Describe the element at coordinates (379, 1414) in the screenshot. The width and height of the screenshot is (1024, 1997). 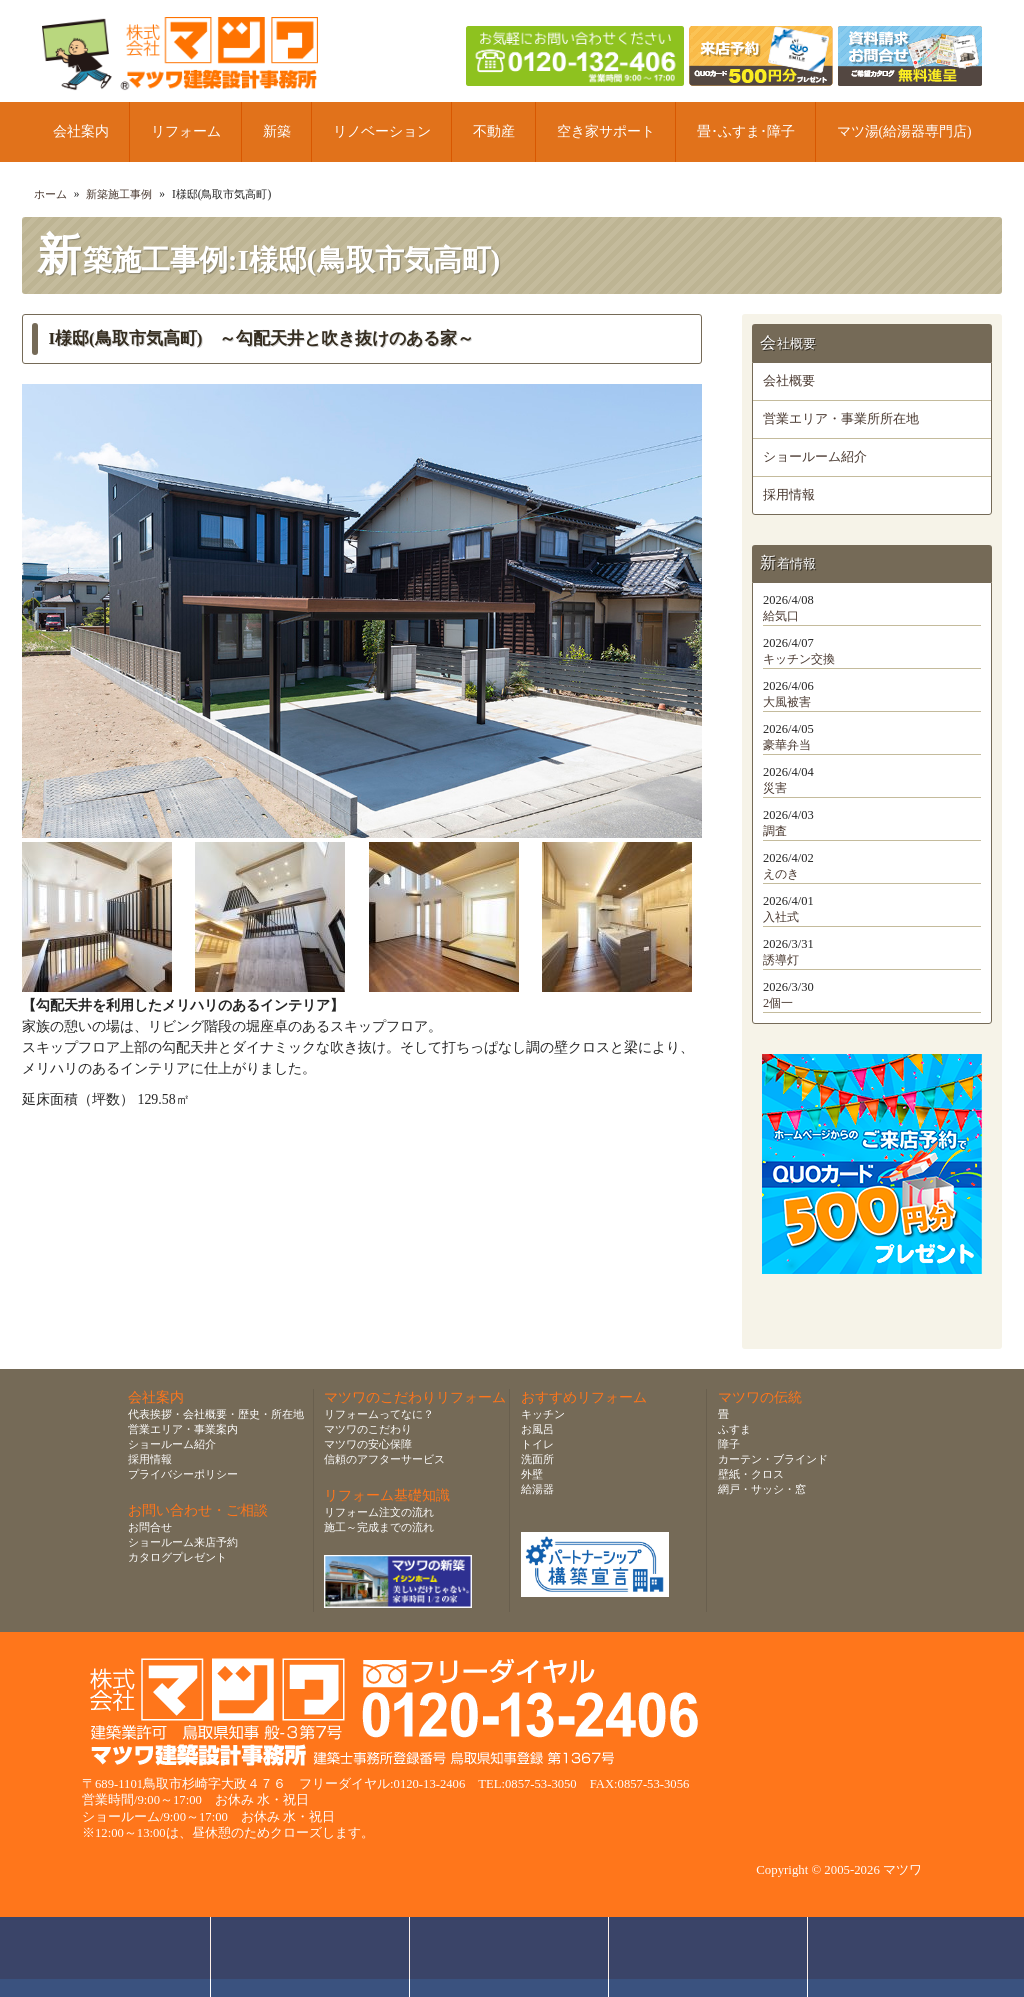
I see `リフォームってなに？` at that location.